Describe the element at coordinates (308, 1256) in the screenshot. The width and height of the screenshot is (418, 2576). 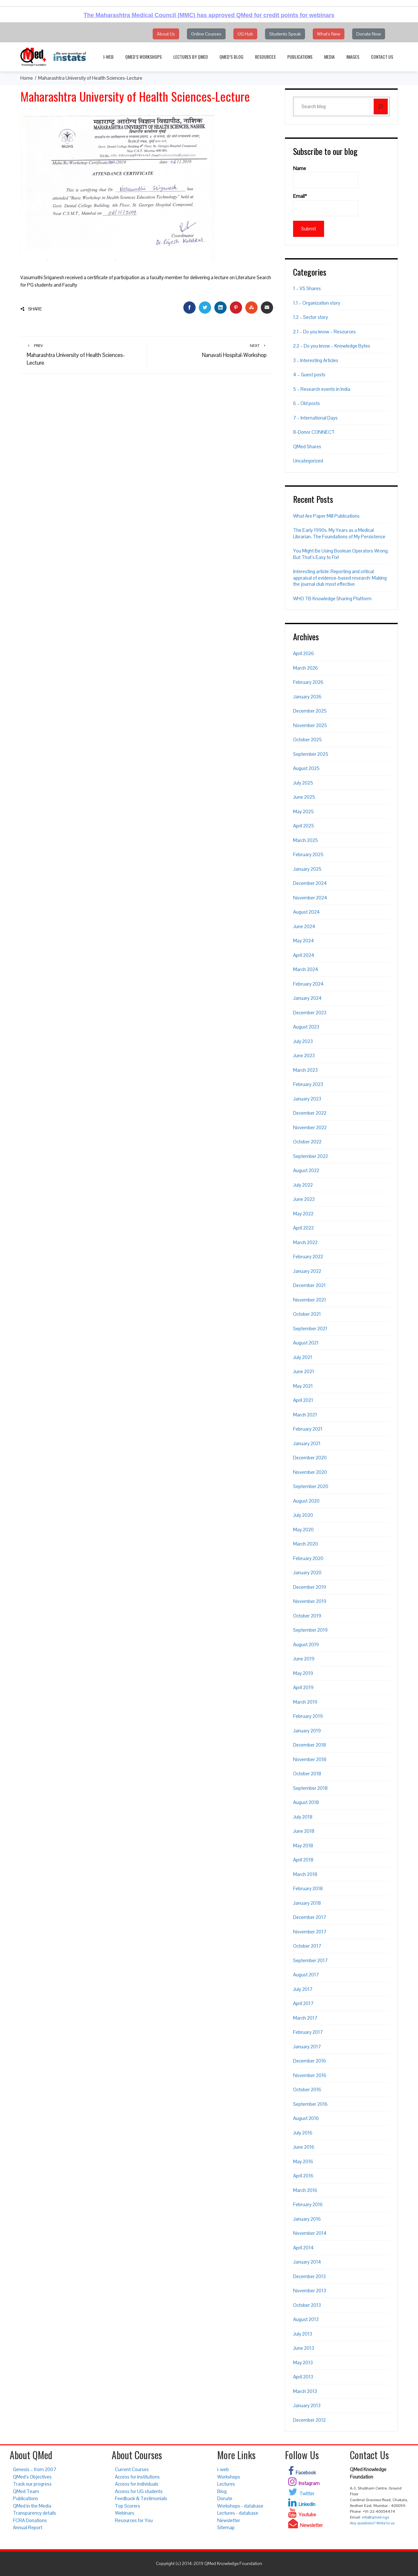
I see `February 2022` at that location.